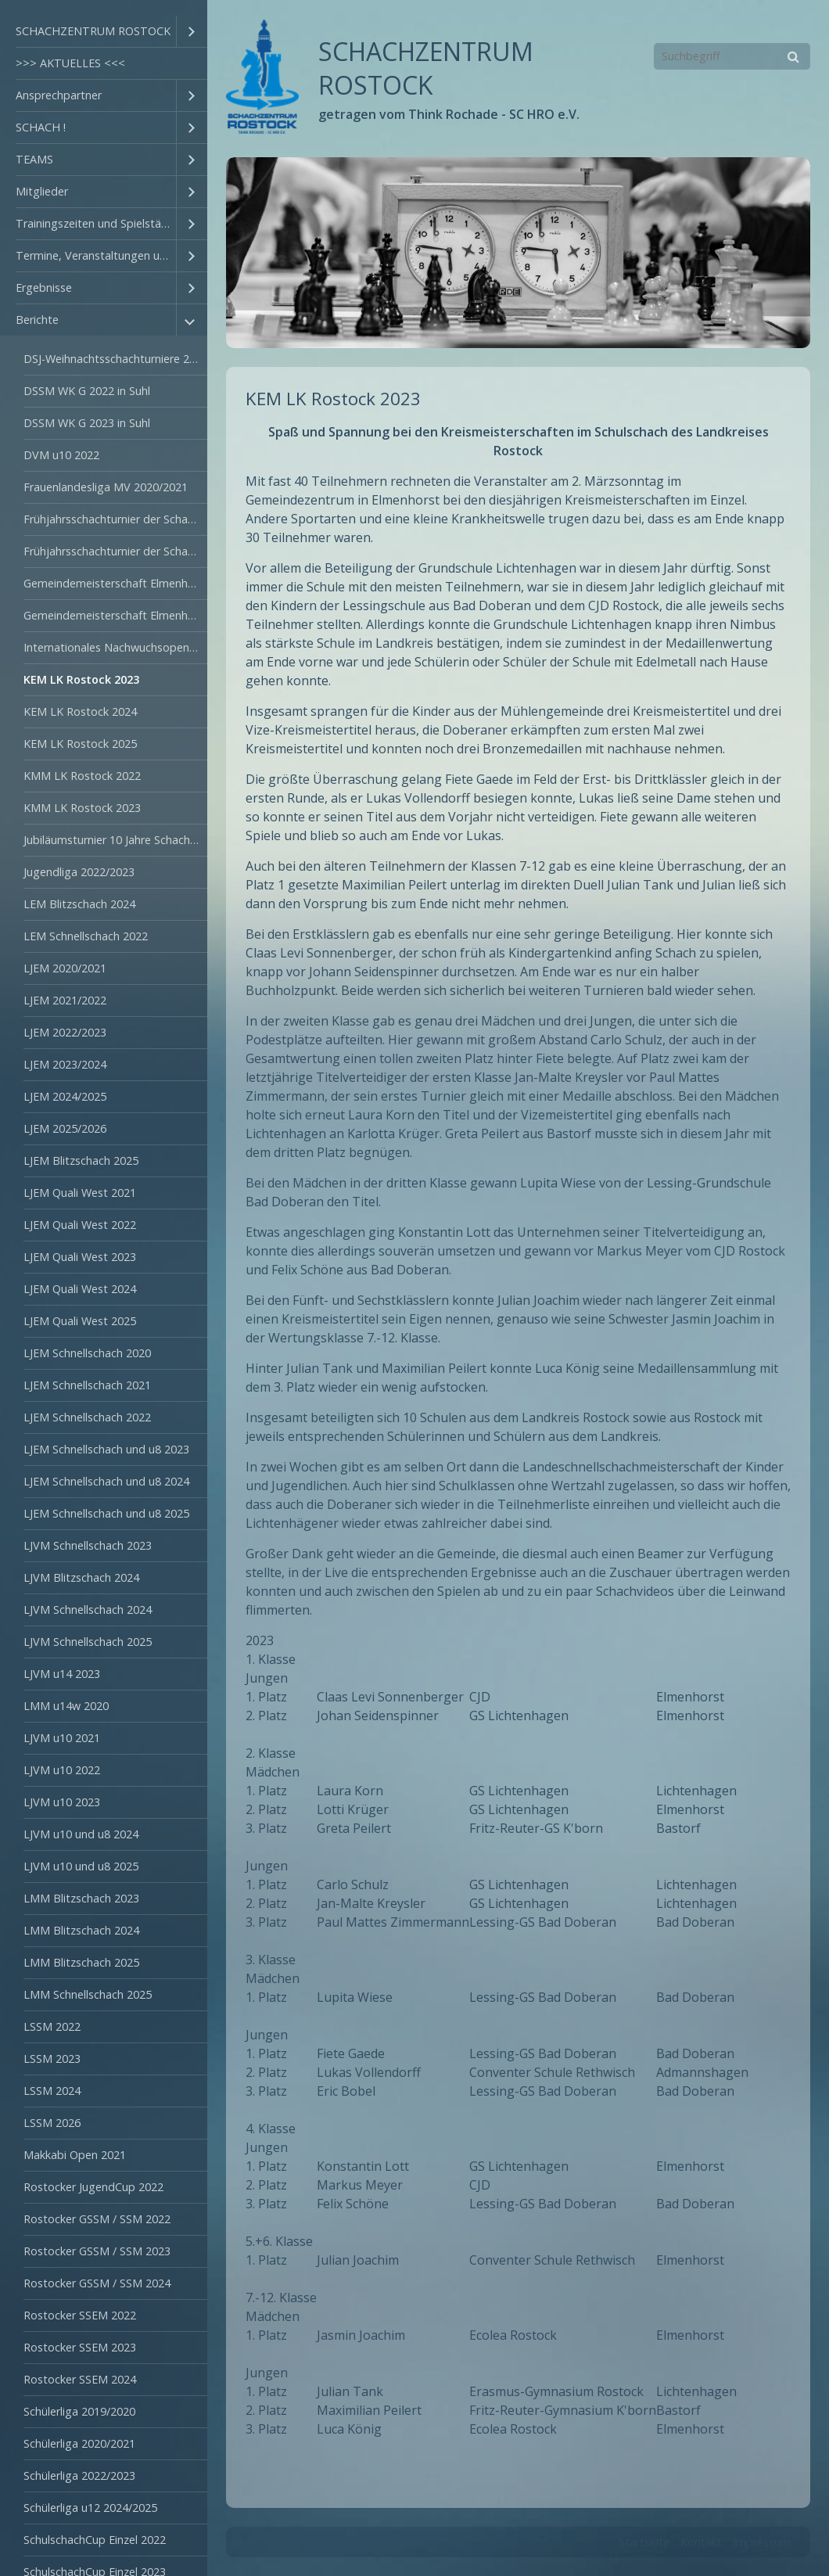 Image resolution: width=829 pixels, height=2576 pixels. I want to click on LJEM Schnellschach 2021, so click(87, 1385).